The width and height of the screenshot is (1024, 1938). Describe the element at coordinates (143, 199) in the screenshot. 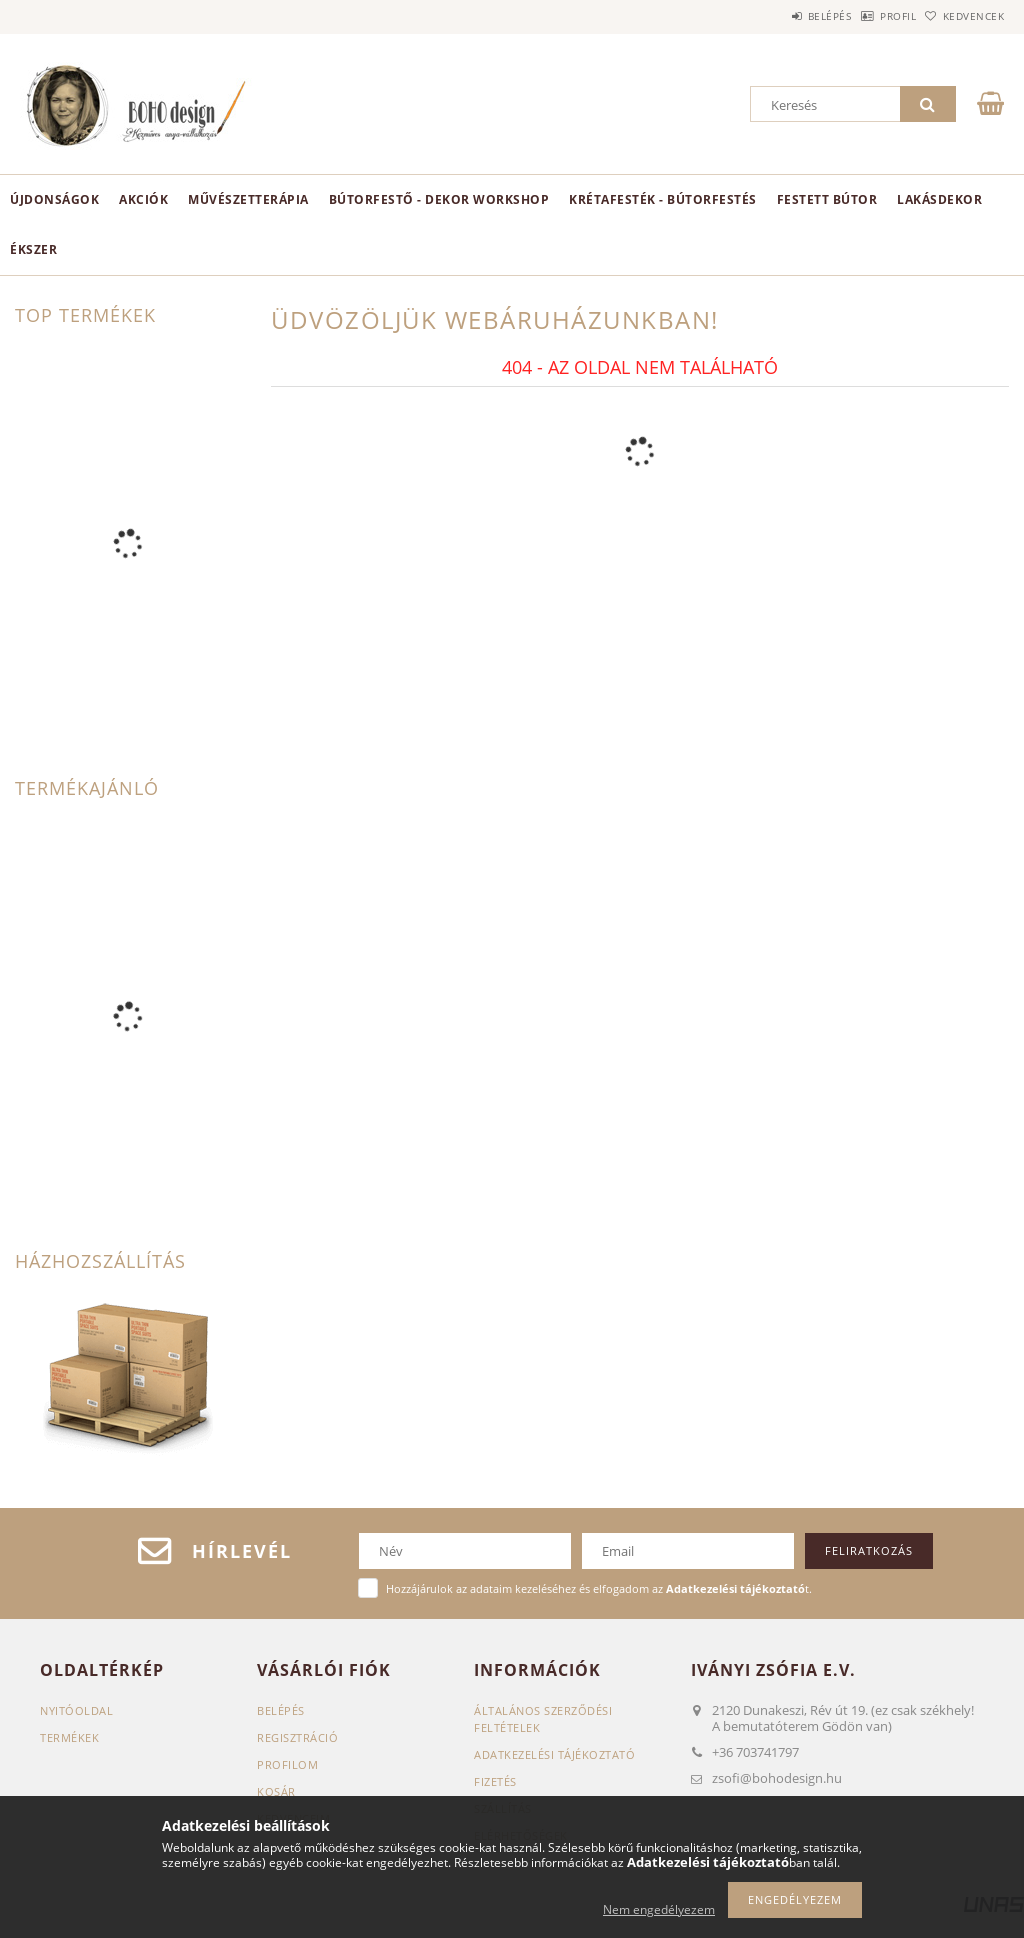

I see `Akciók` at that location.